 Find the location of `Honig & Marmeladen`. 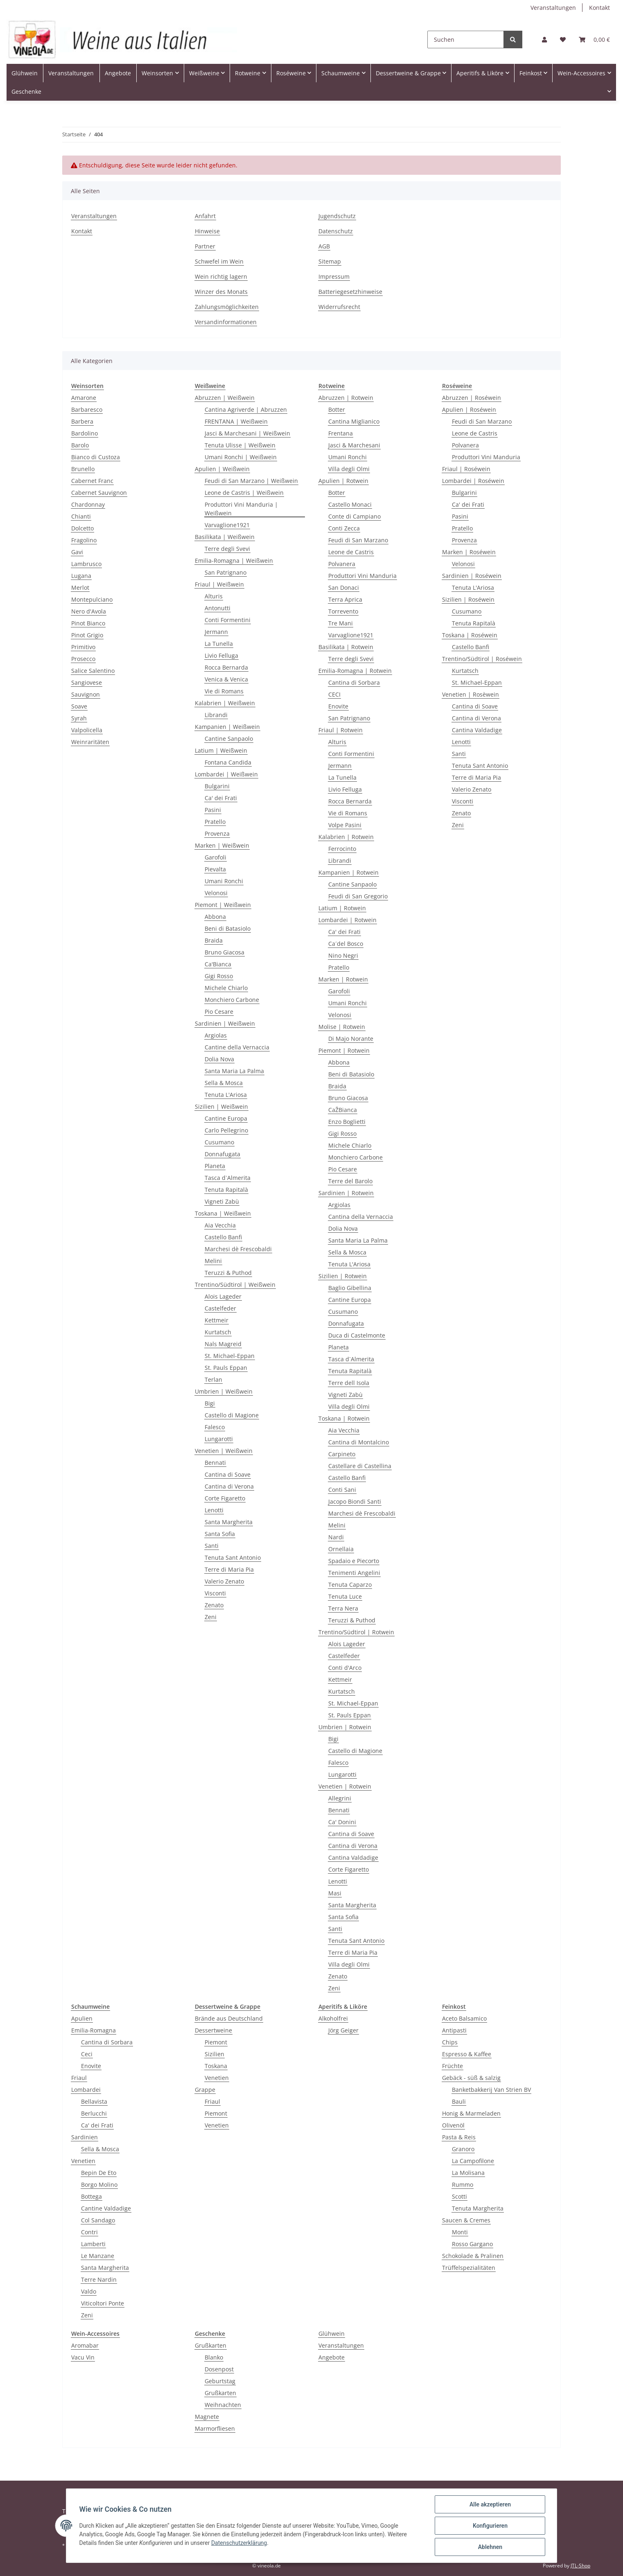

Honig & Marmeladen is located at coordinates (471, 2113).